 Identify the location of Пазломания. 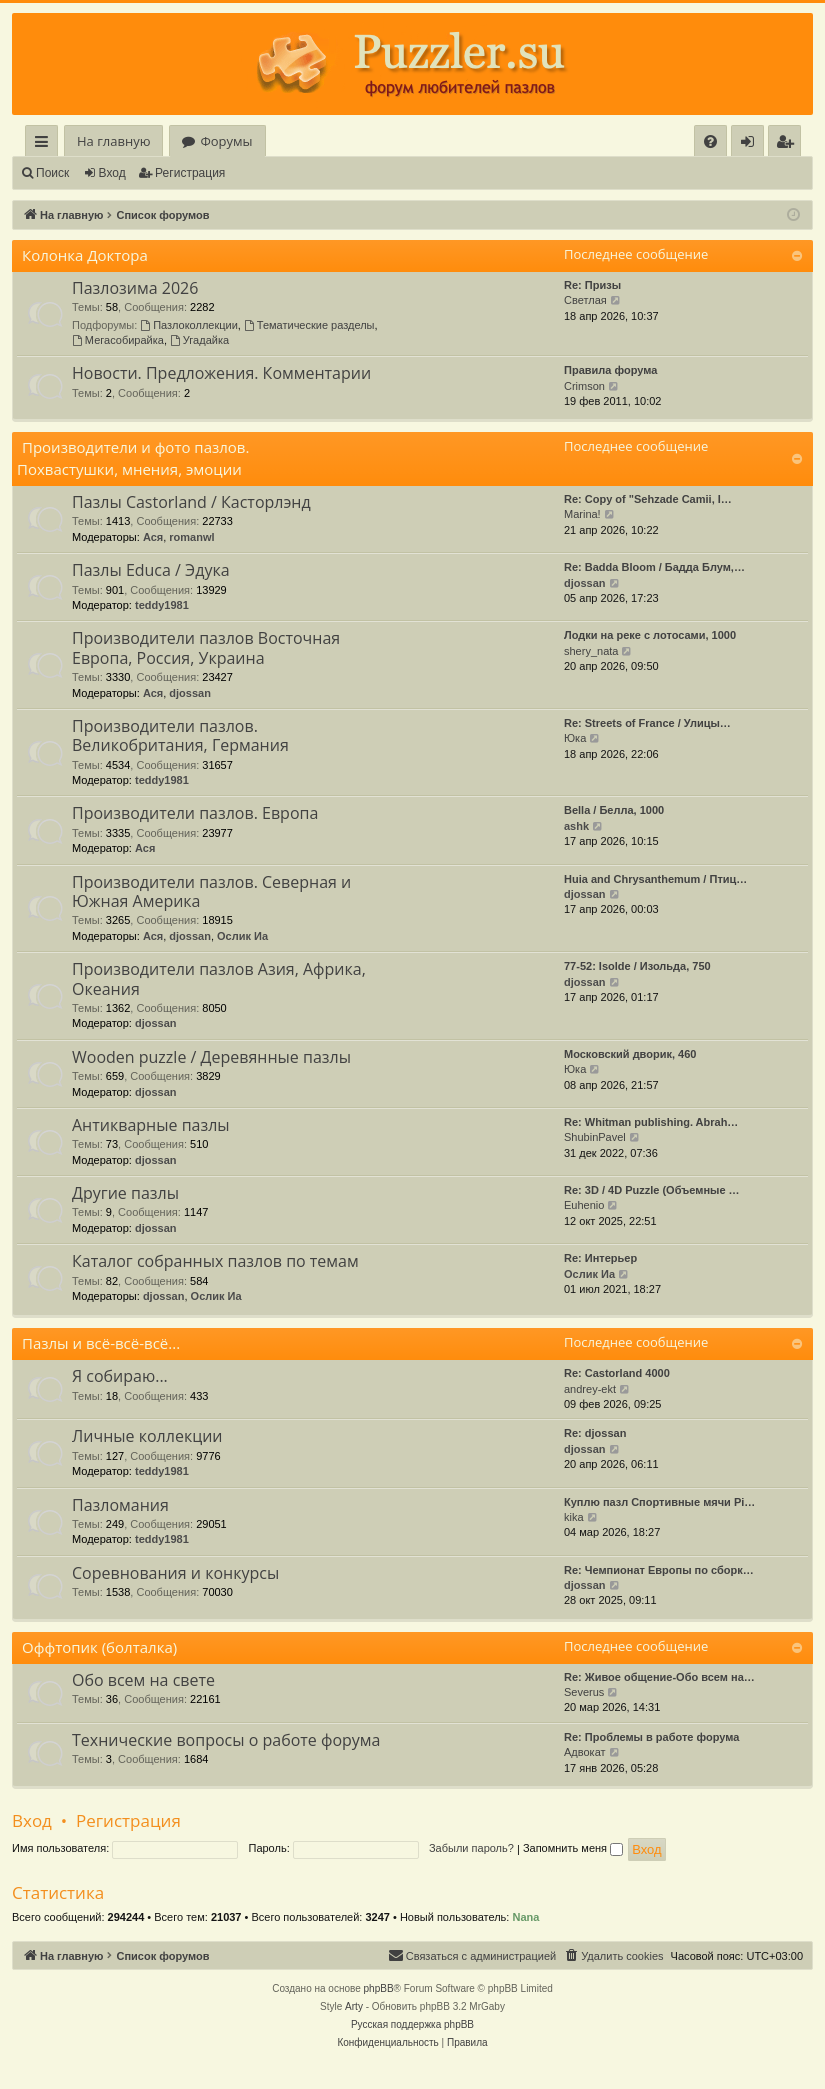
(120, 1505).